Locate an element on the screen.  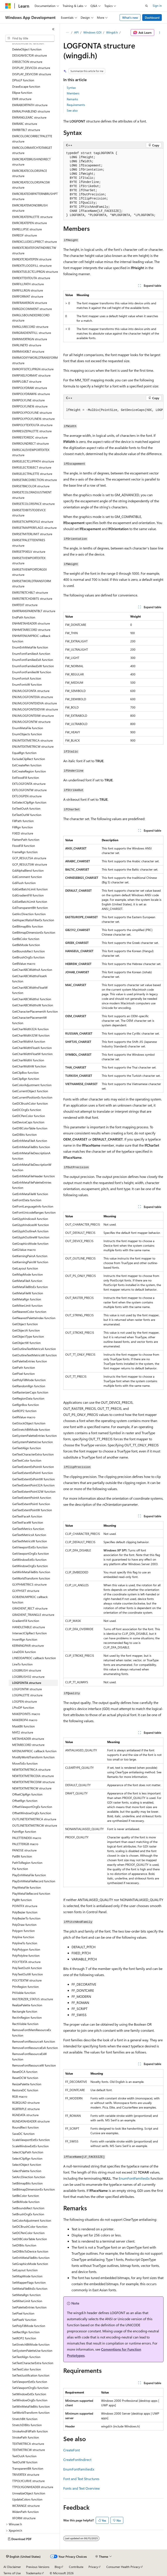
GetCharWidthFloatA function [treeitem] is located at coordinates (32, 1048).